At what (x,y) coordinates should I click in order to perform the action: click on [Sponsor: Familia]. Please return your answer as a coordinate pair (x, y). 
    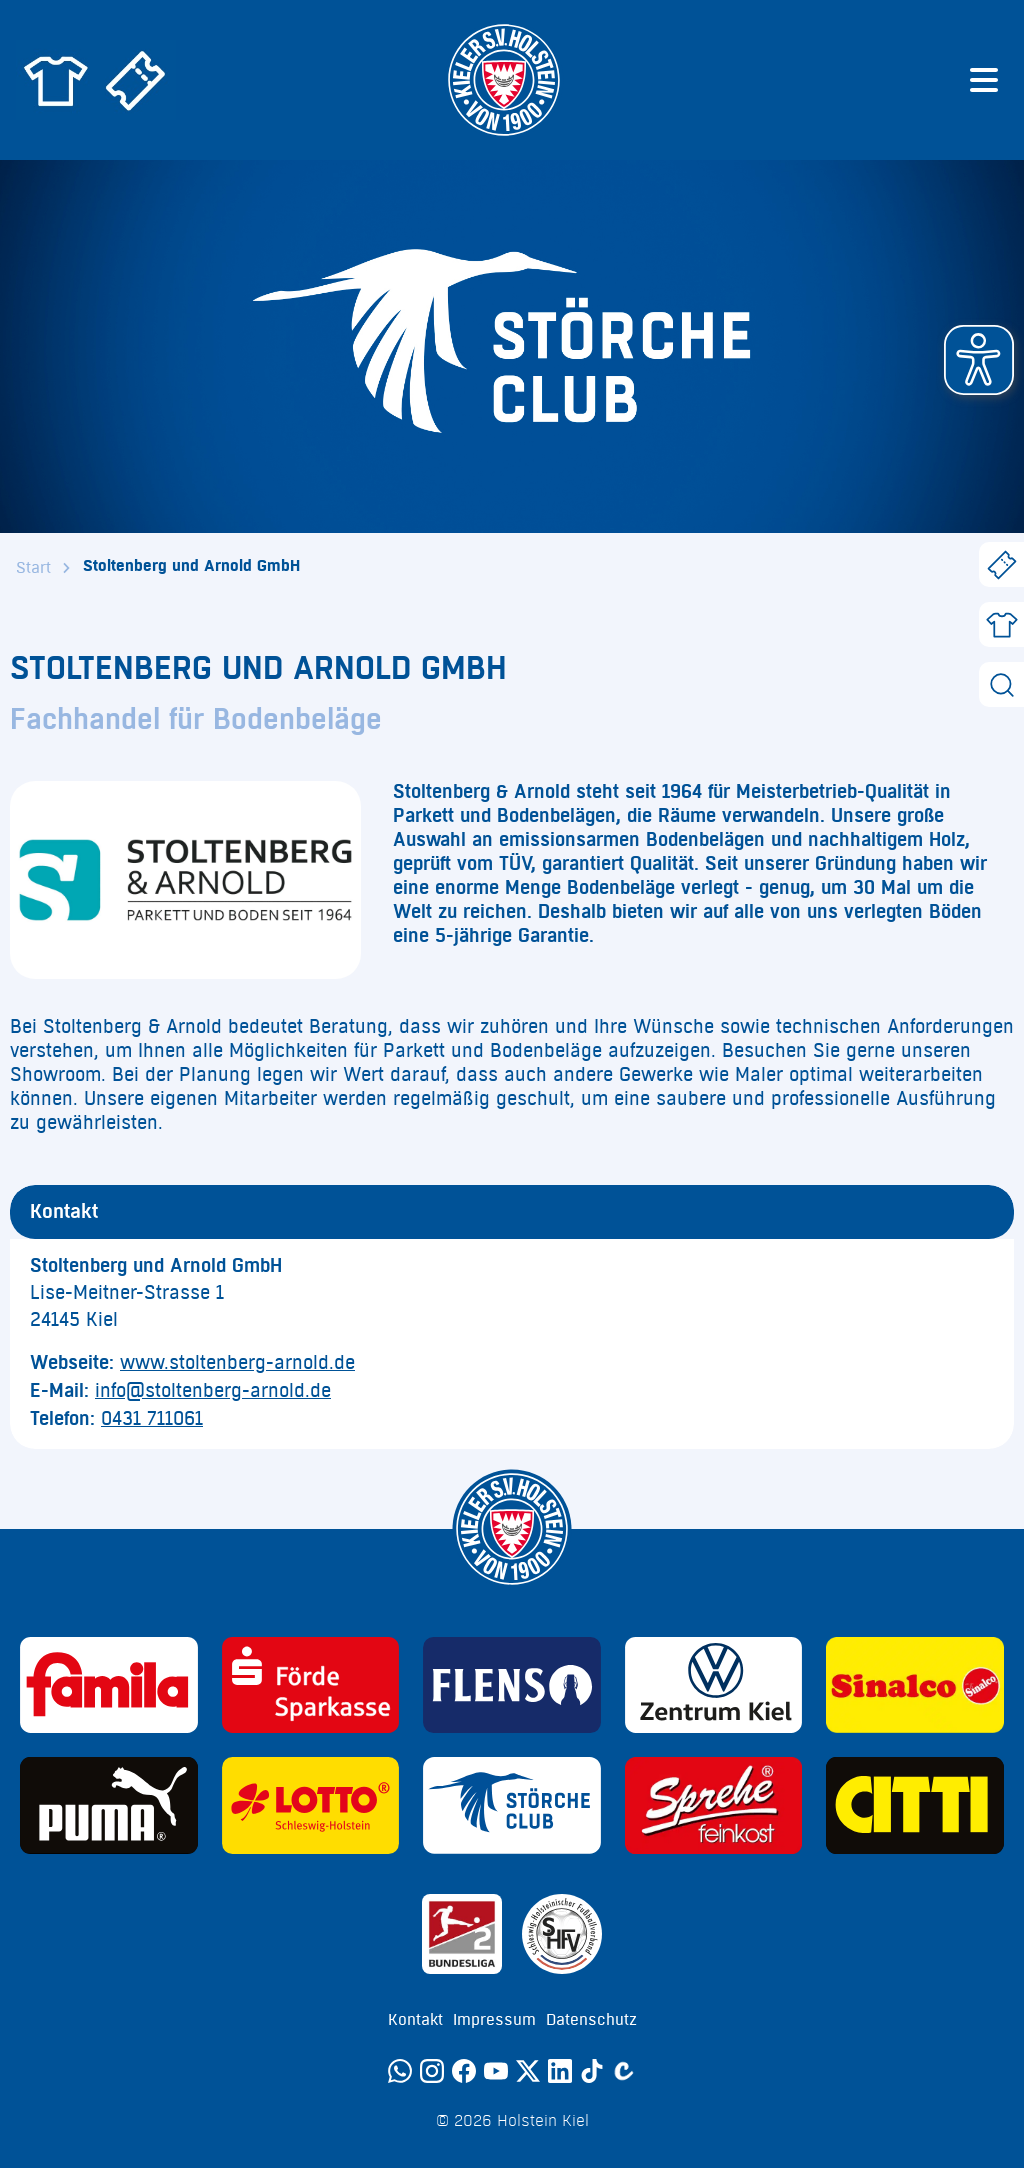
    Looking at the image, I should click on (109, 1685).